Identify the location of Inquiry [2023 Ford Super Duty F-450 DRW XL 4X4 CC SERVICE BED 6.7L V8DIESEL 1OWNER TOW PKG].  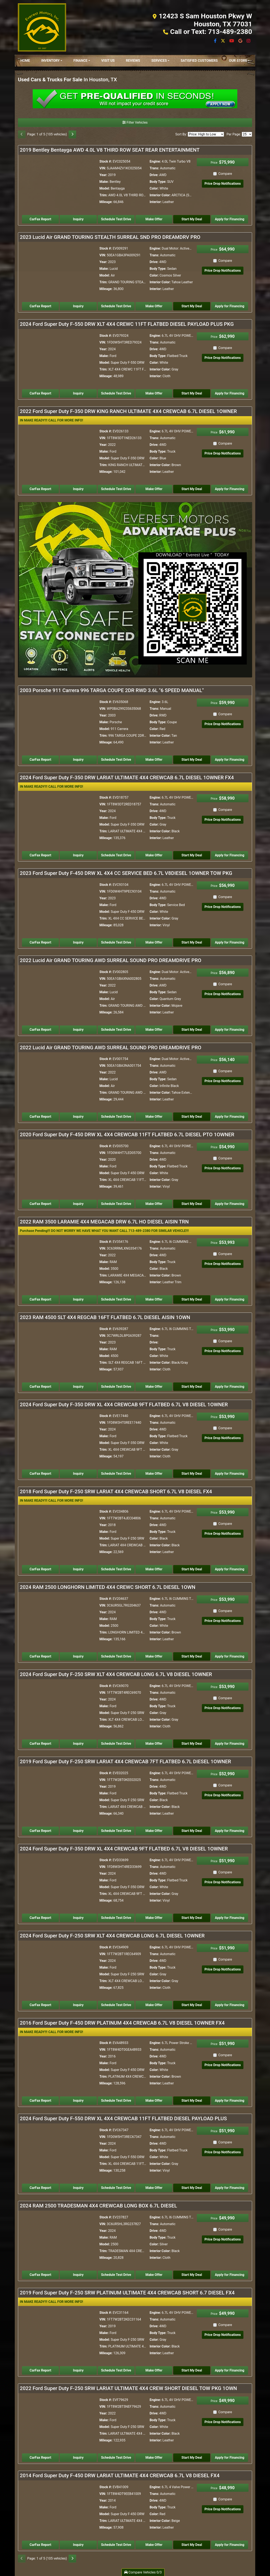
(78, 942).